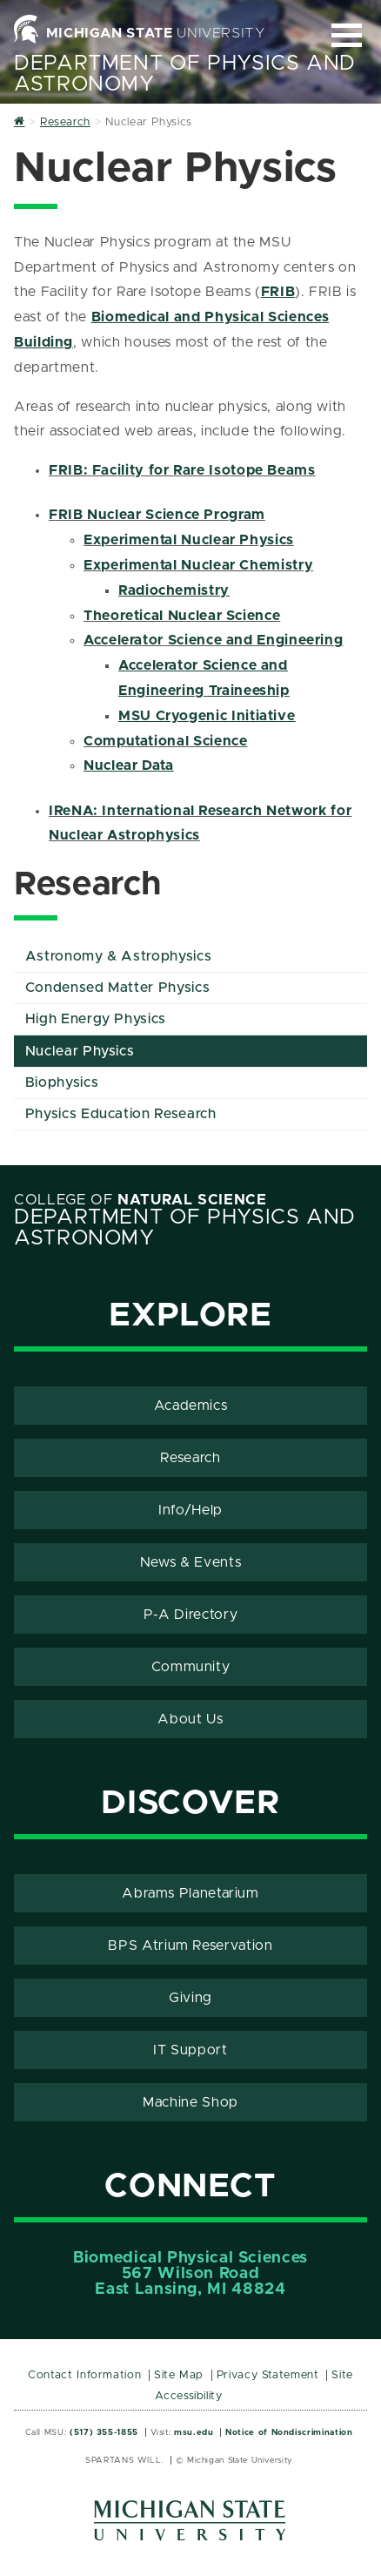  Describe the element at coordinates (95, 1019) in the screenshot. I see `High Energy Physics` at that location.